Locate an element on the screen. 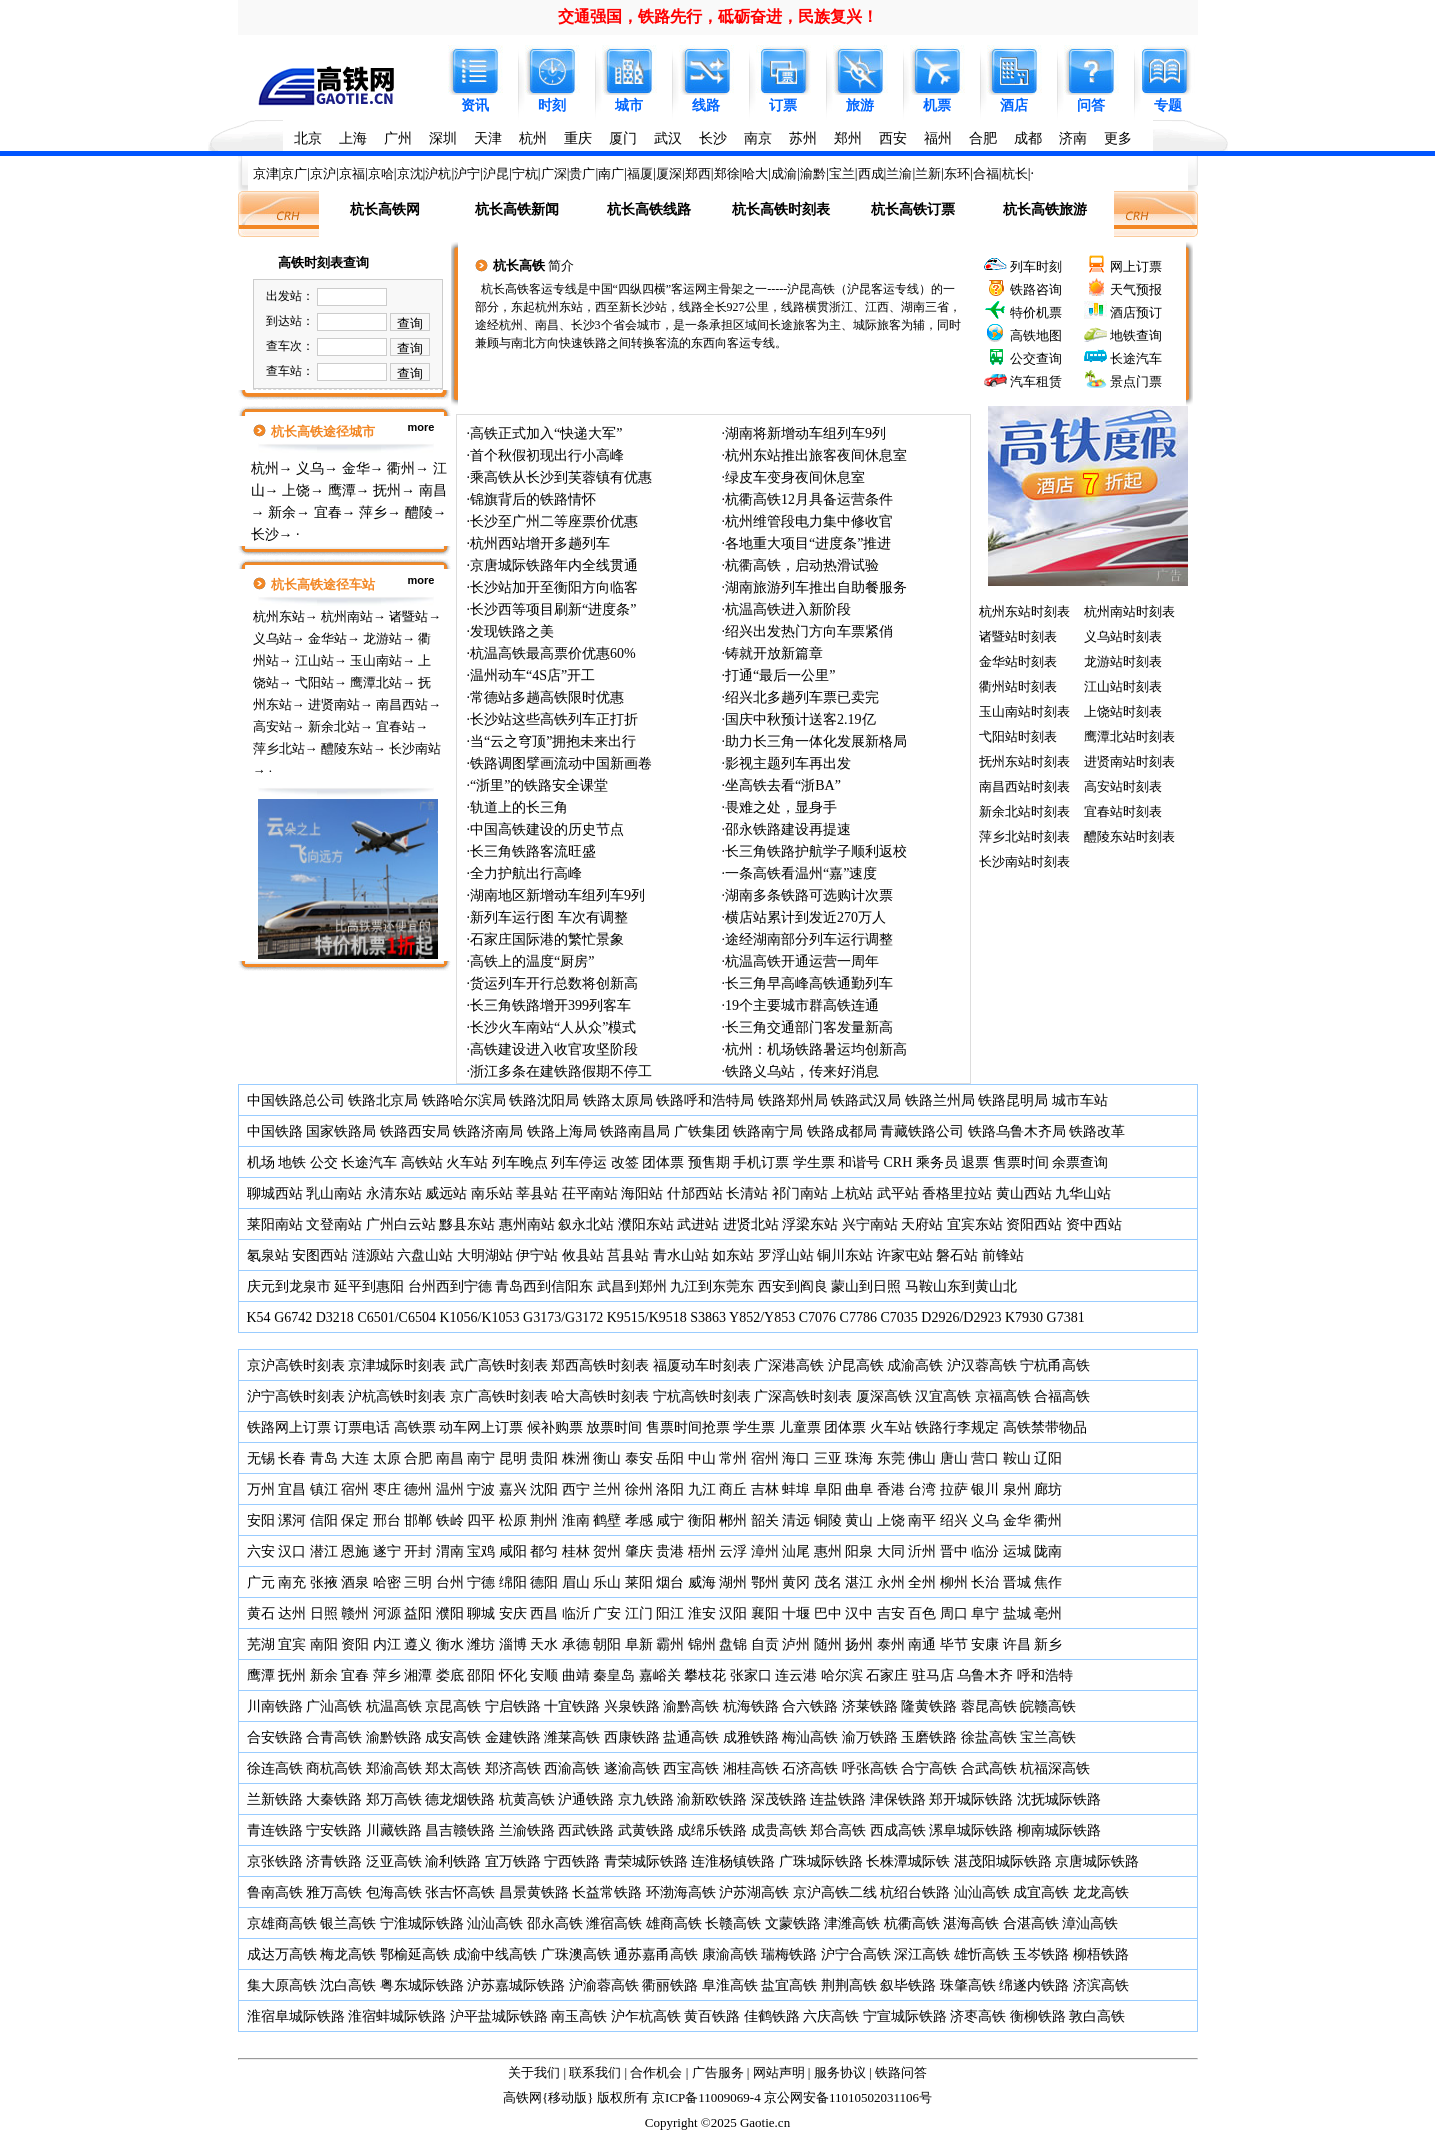 This screenshot has width=1435, height=2135. 宜春 is located at coordinates (328, 512).